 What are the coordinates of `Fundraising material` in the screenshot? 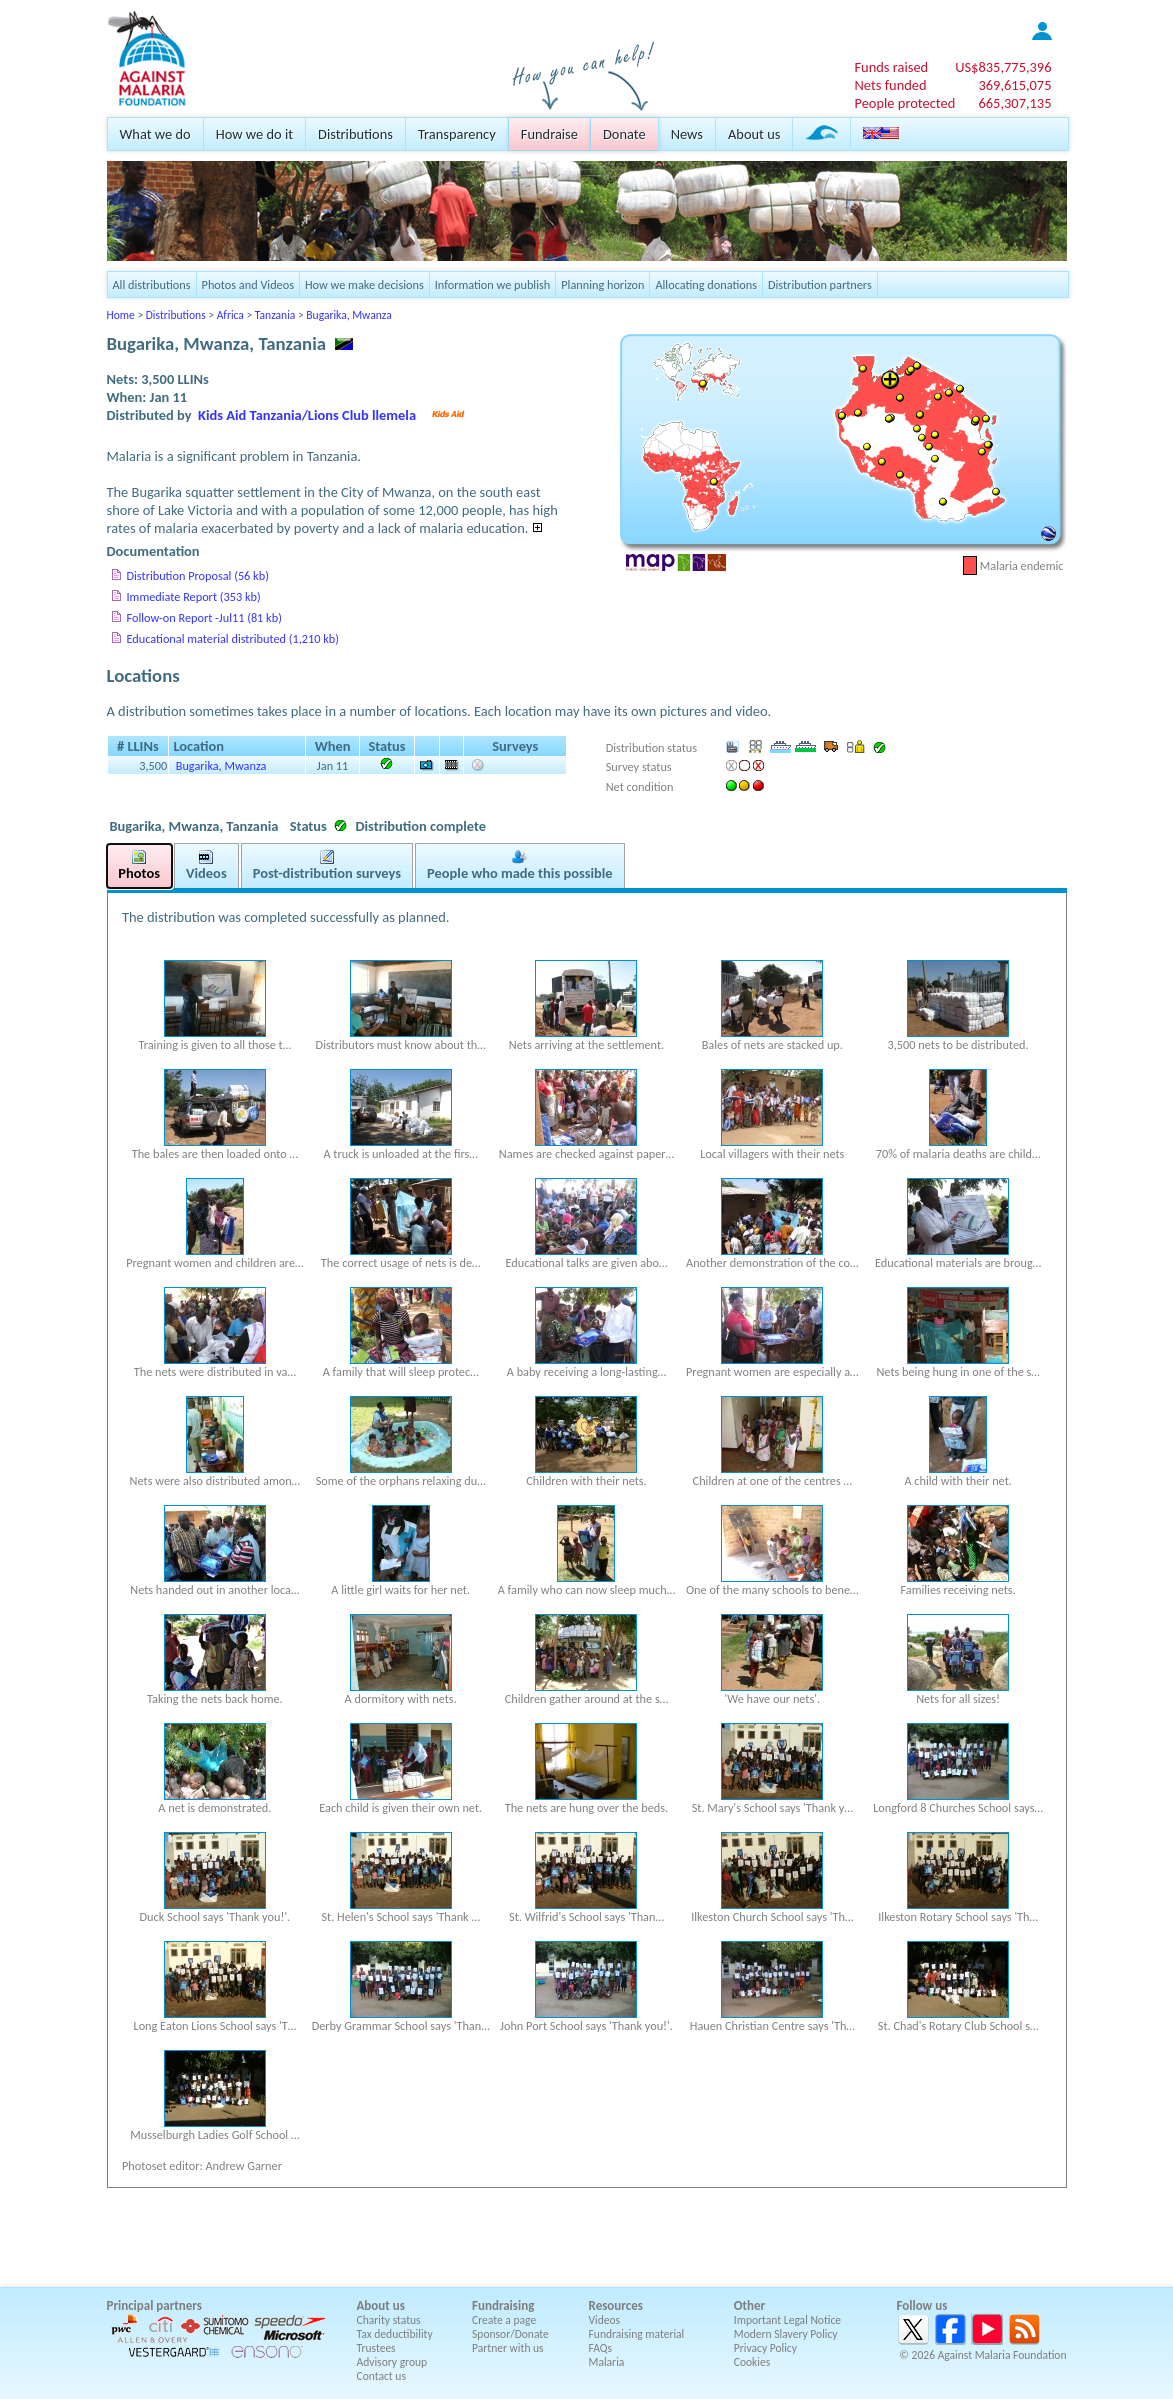 It's located at (637, 2334).